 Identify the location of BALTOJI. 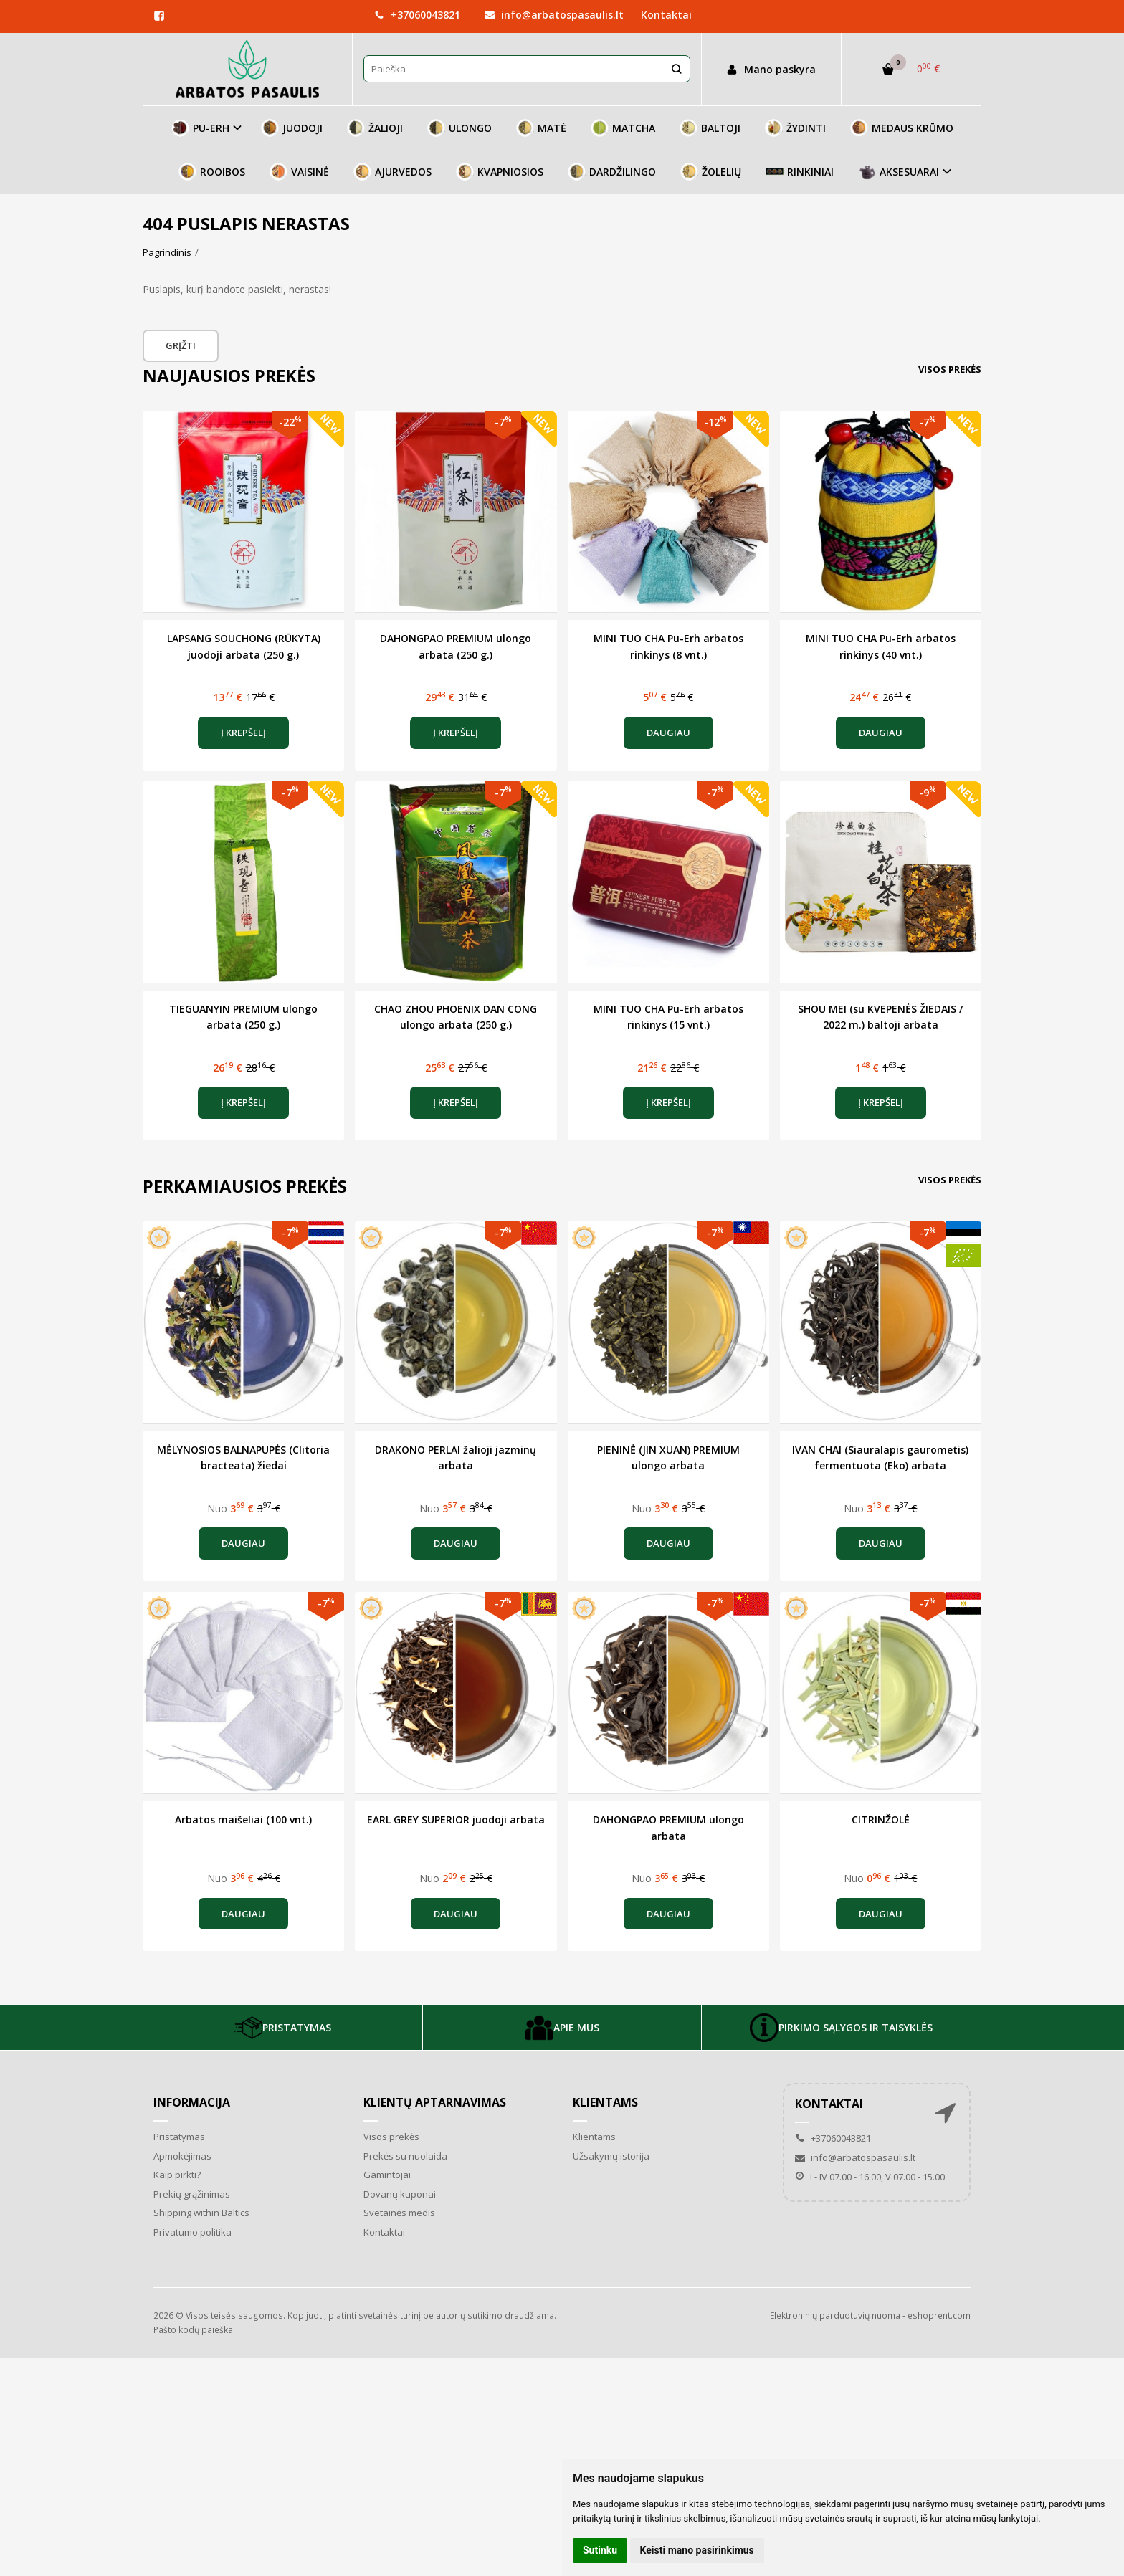
(710, 128).